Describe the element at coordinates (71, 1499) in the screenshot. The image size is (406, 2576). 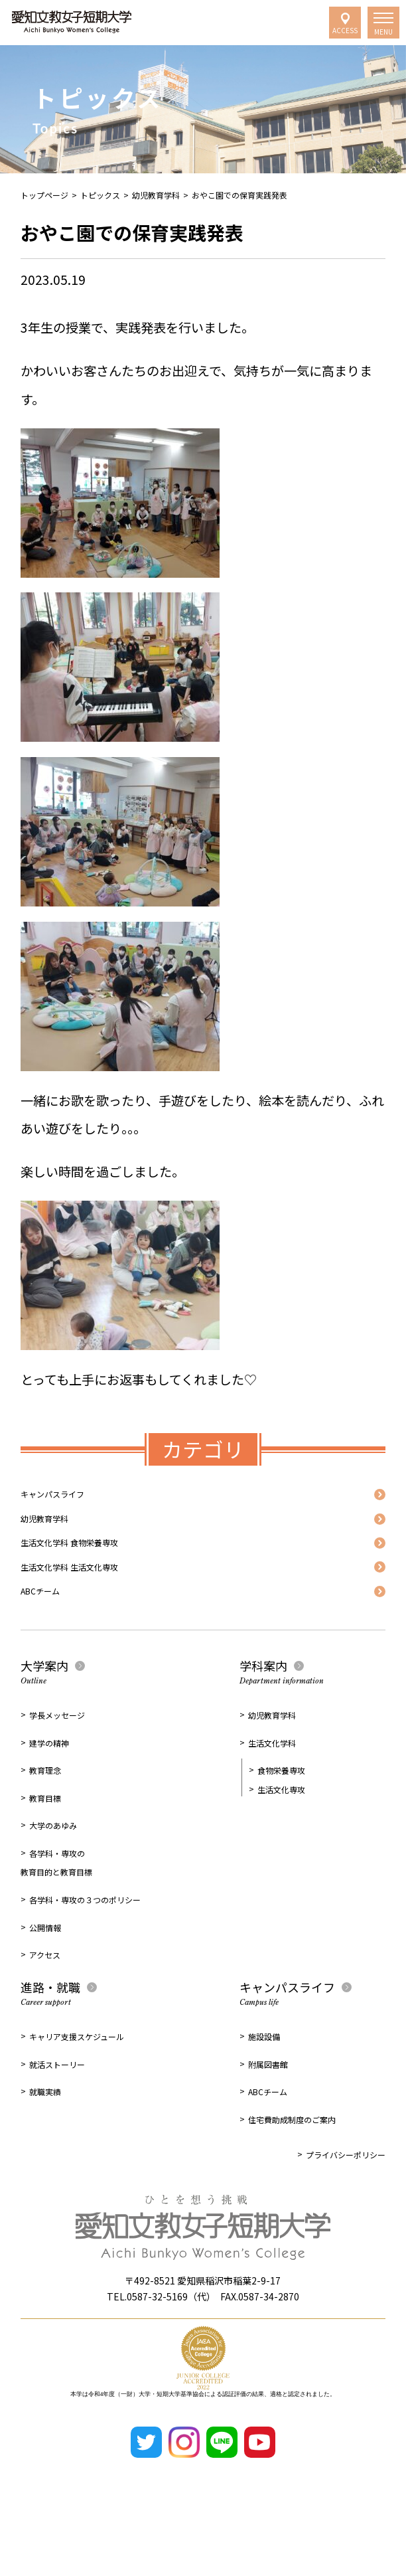
I see `キャンパスライフ` at that location.